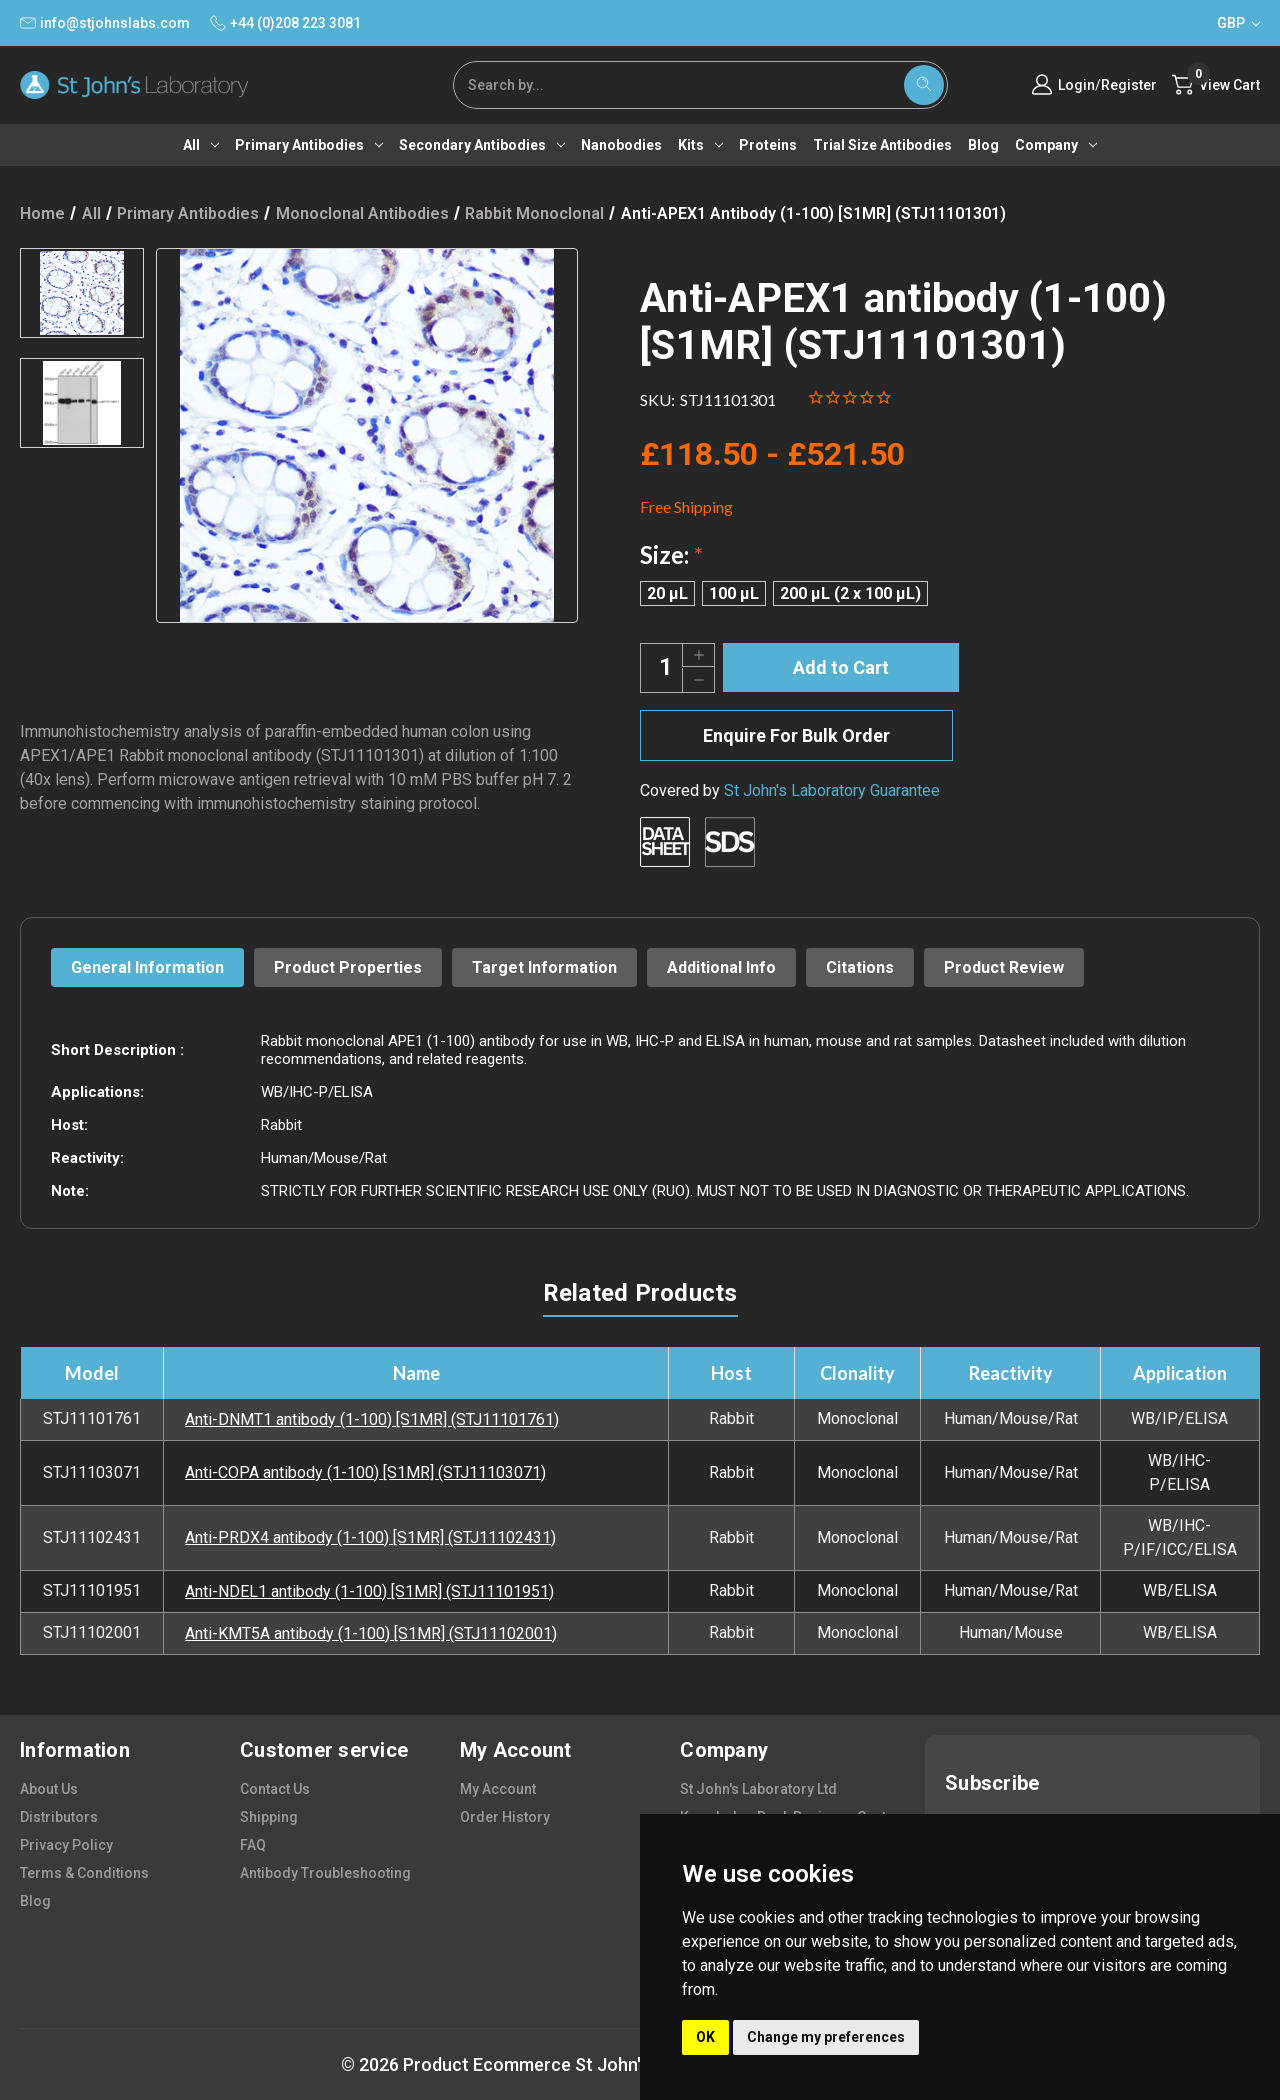 This screenshot has width=1280, height=2100. I want to click on [Cart with 0 items], so click(1216, 85).